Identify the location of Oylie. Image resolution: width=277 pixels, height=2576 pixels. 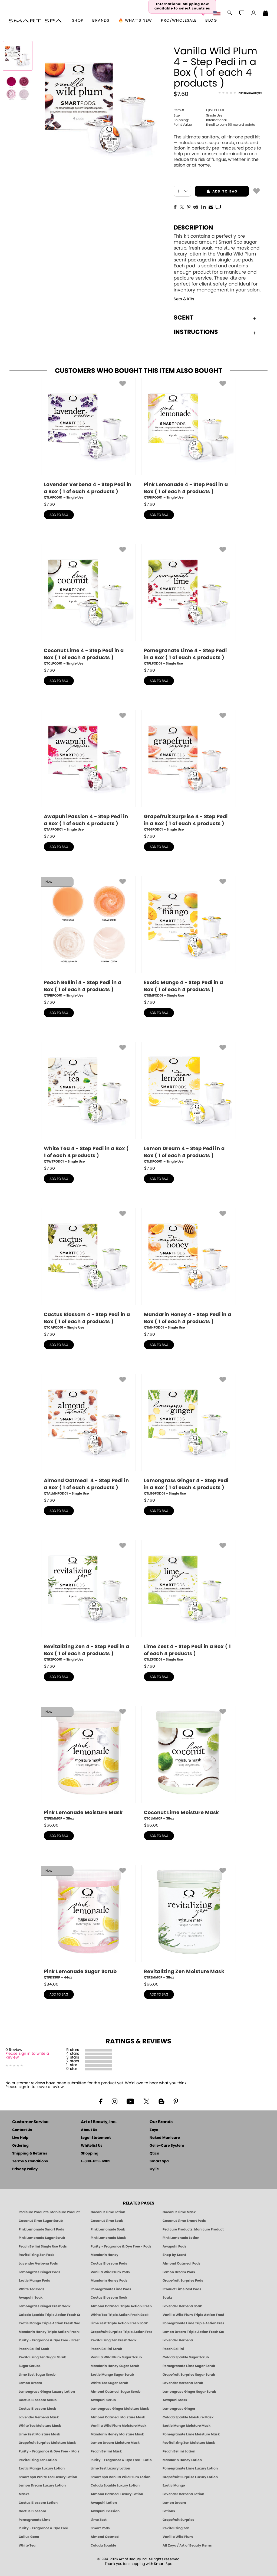
(154, 2169).